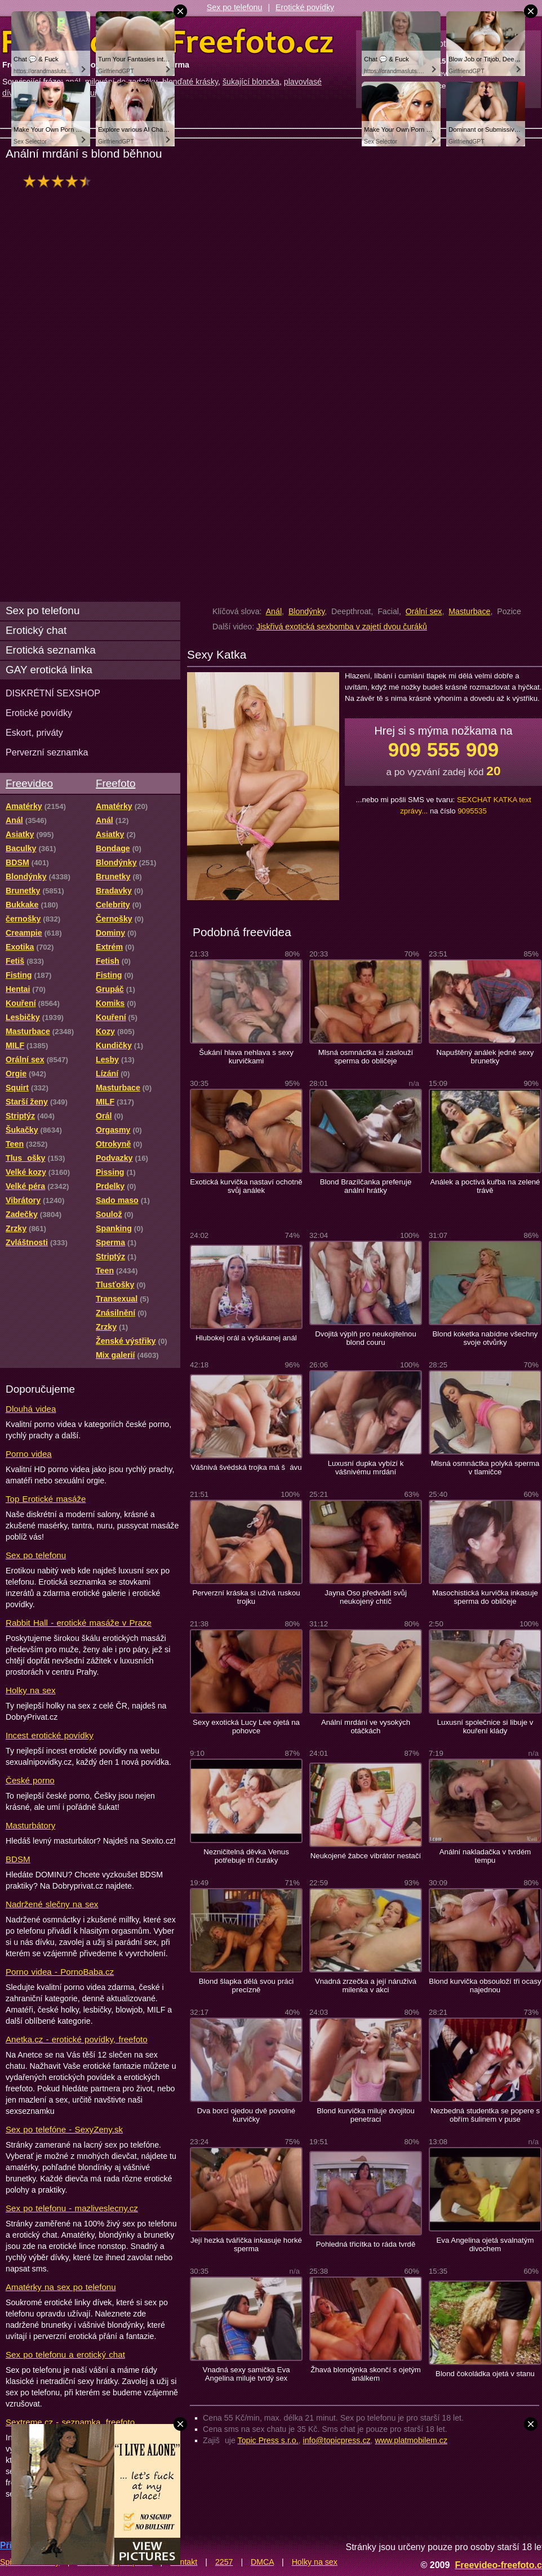 The height and width of the screenshot is (2576, 542). I want to click on Blond Brazílčanka preferuje anální hrátky, so click(366, 1186).